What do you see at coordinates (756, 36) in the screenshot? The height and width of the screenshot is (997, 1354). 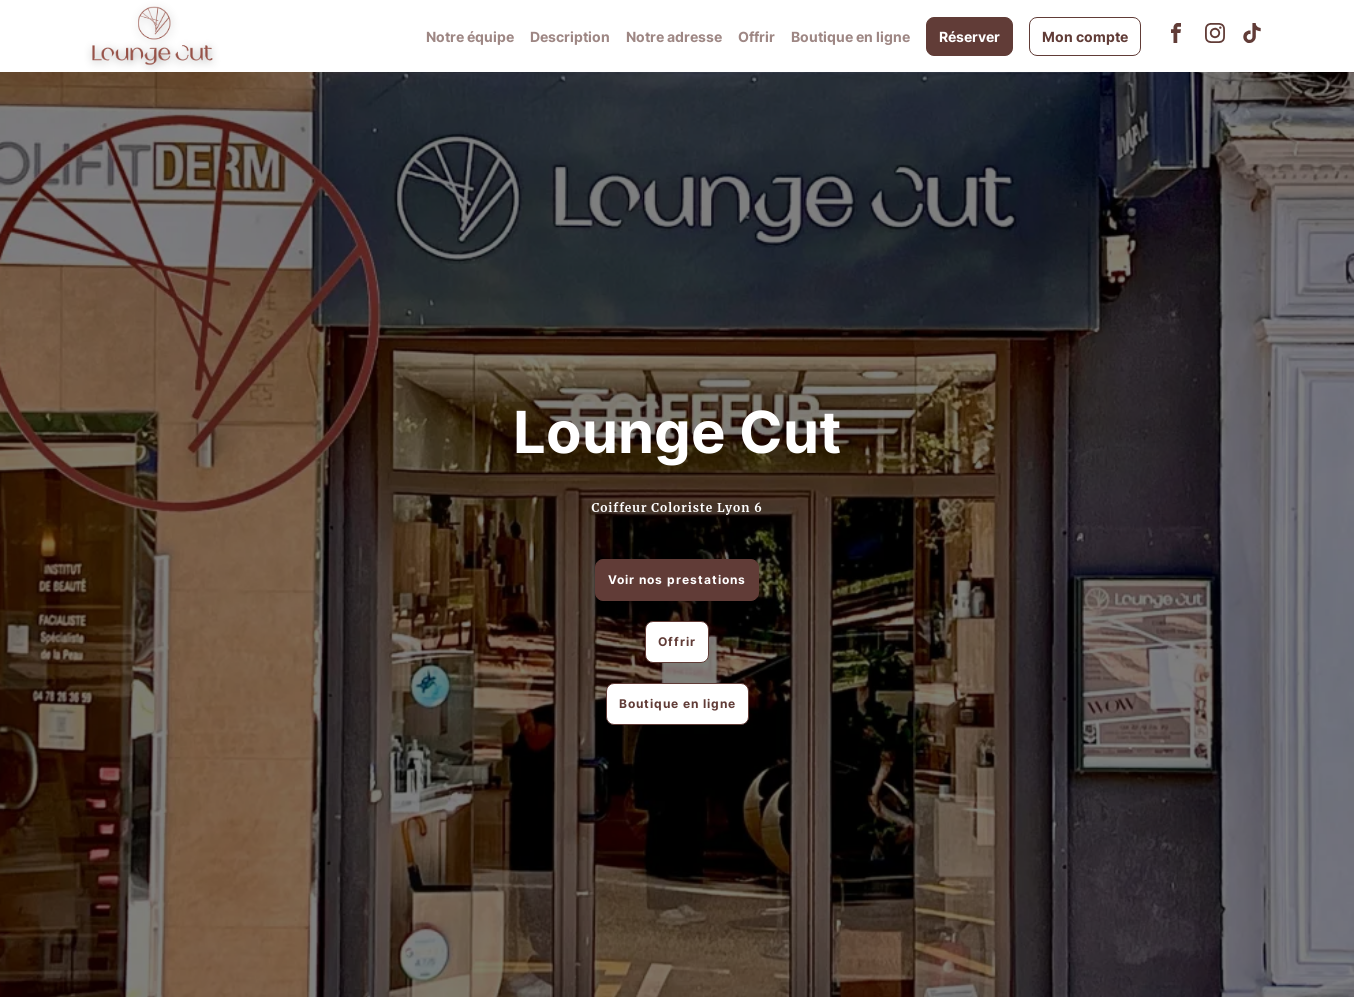 I see `Offrir` at bounding box center [756, 36].